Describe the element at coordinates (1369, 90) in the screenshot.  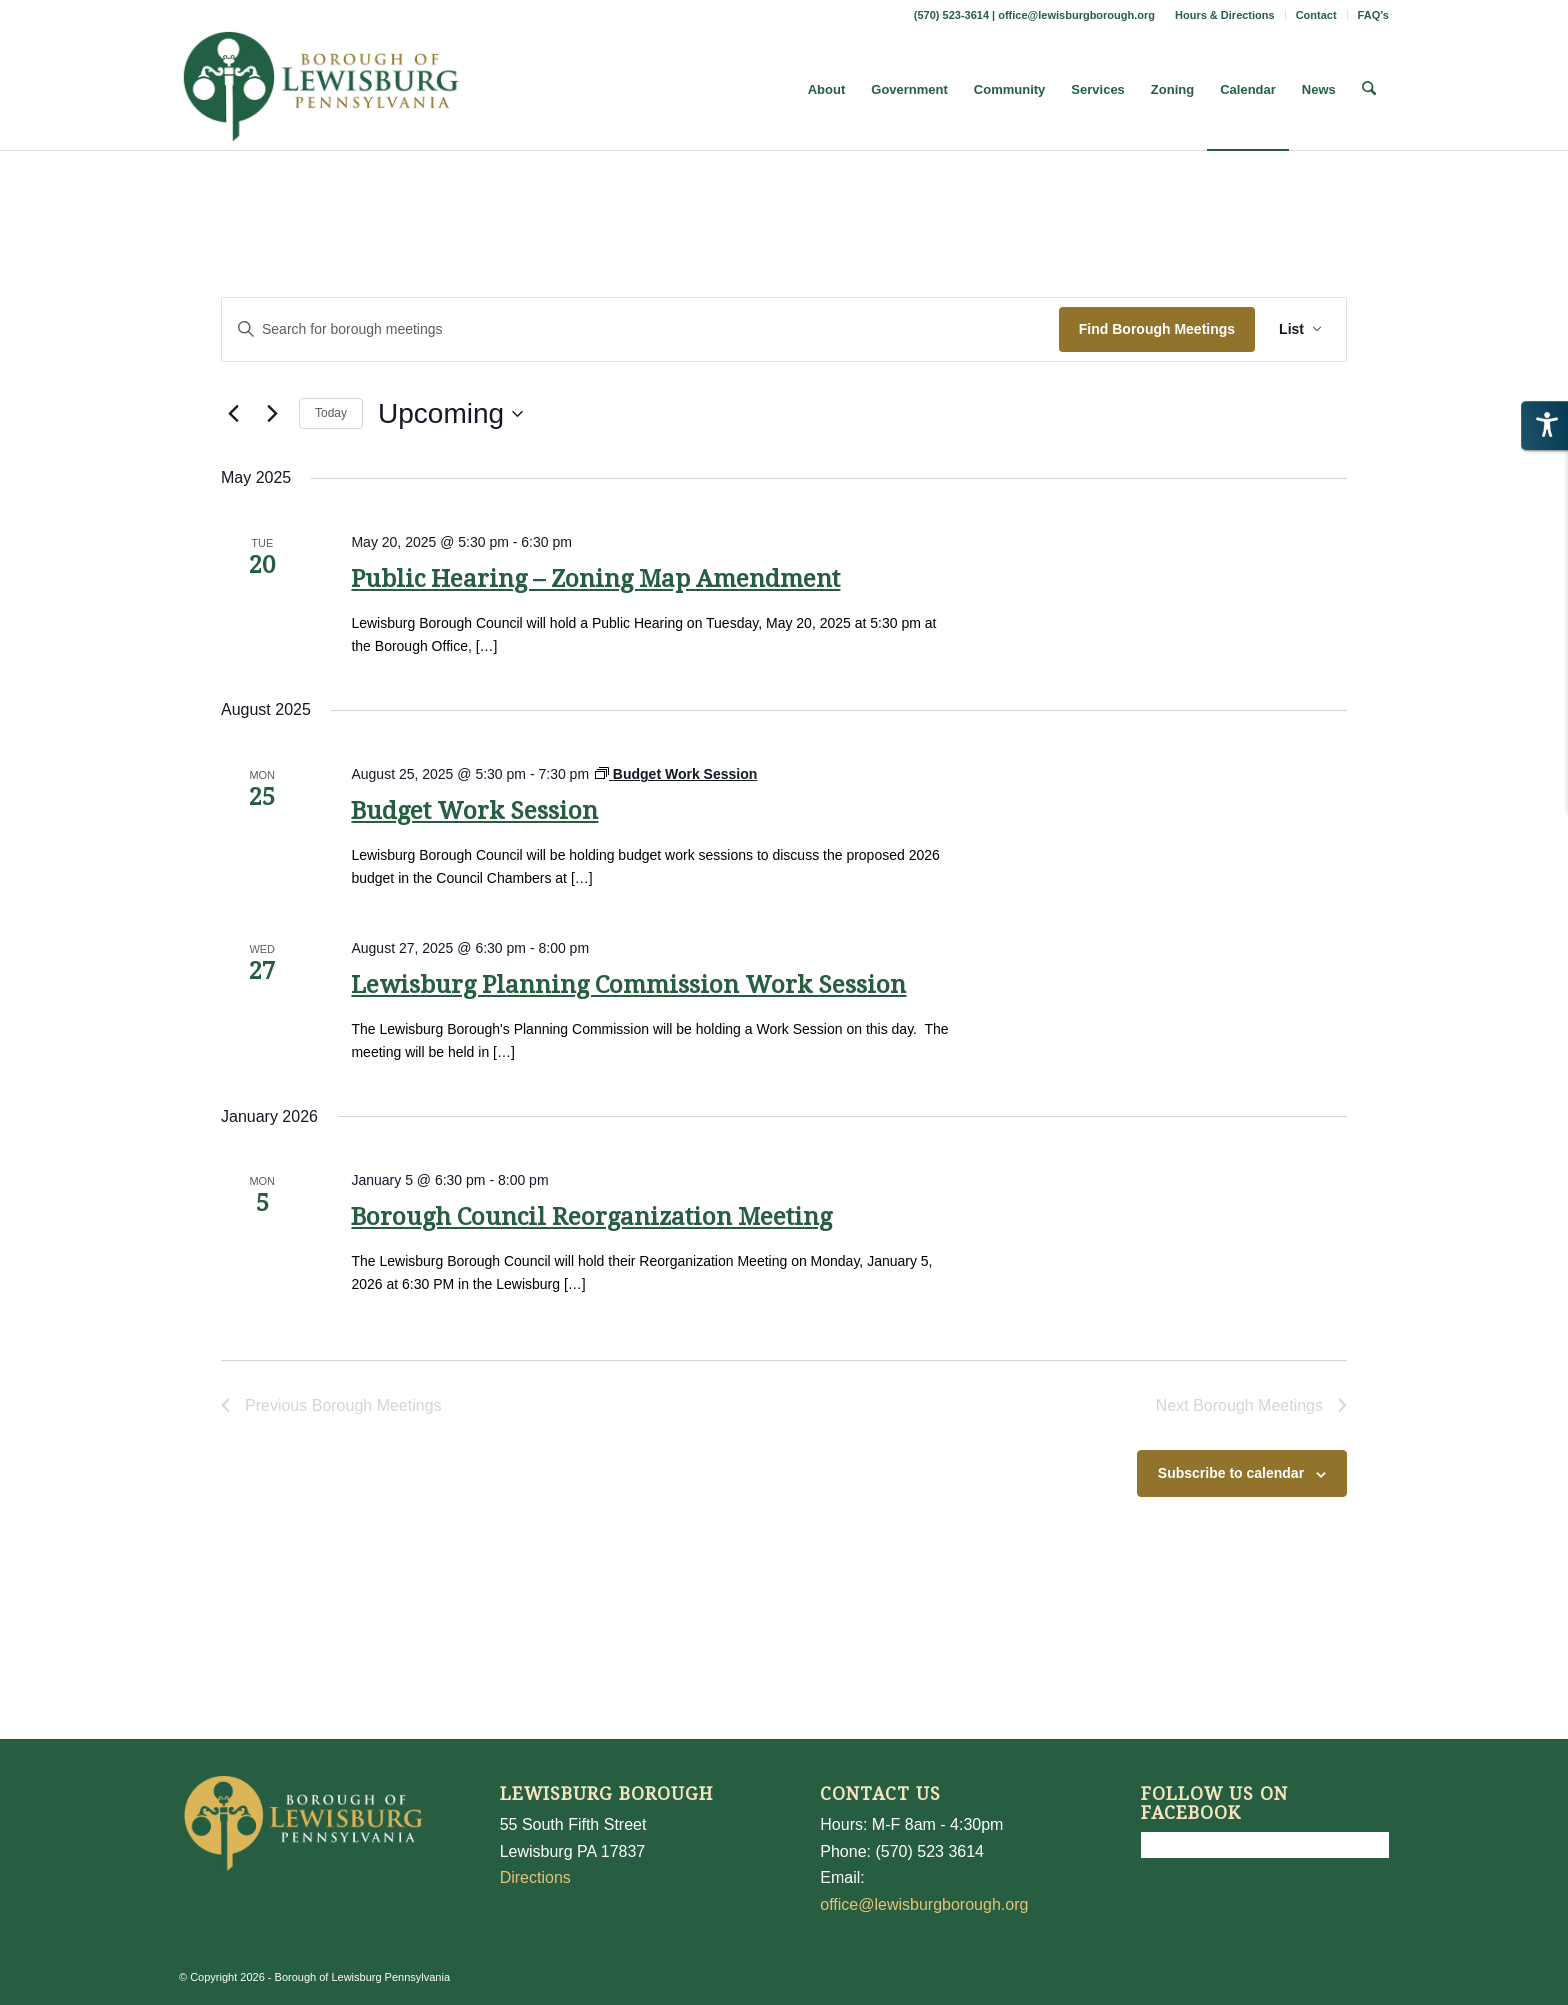
I see `[Search]` at that location.